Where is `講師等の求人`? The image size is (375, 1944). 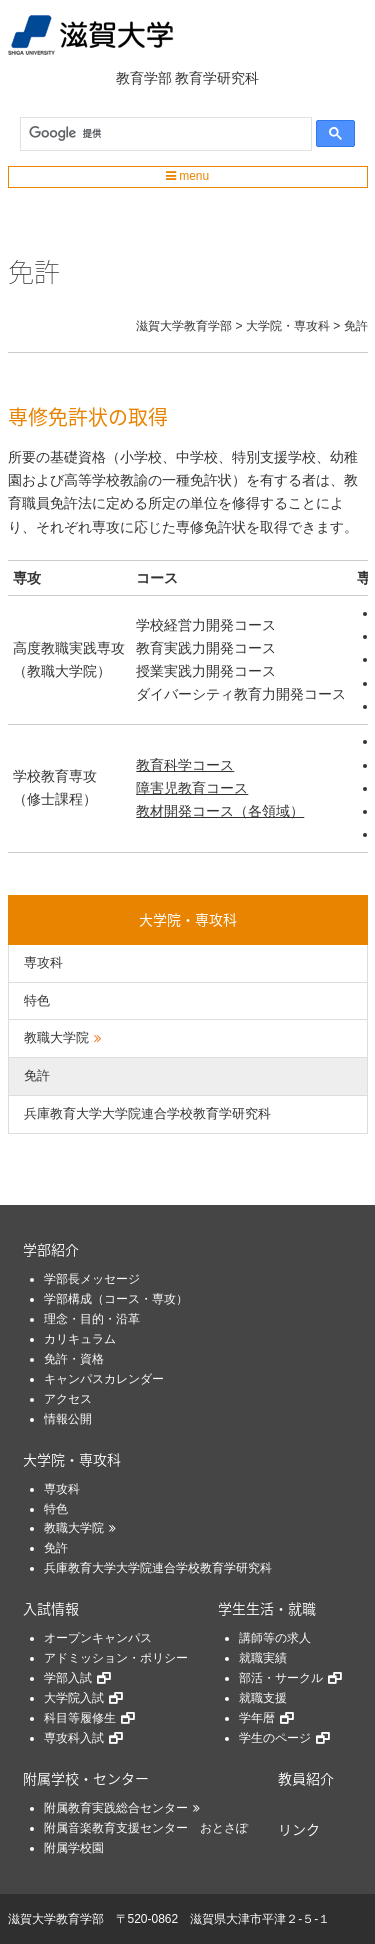
講師等の求人 is located at coordinates (275, 1638).